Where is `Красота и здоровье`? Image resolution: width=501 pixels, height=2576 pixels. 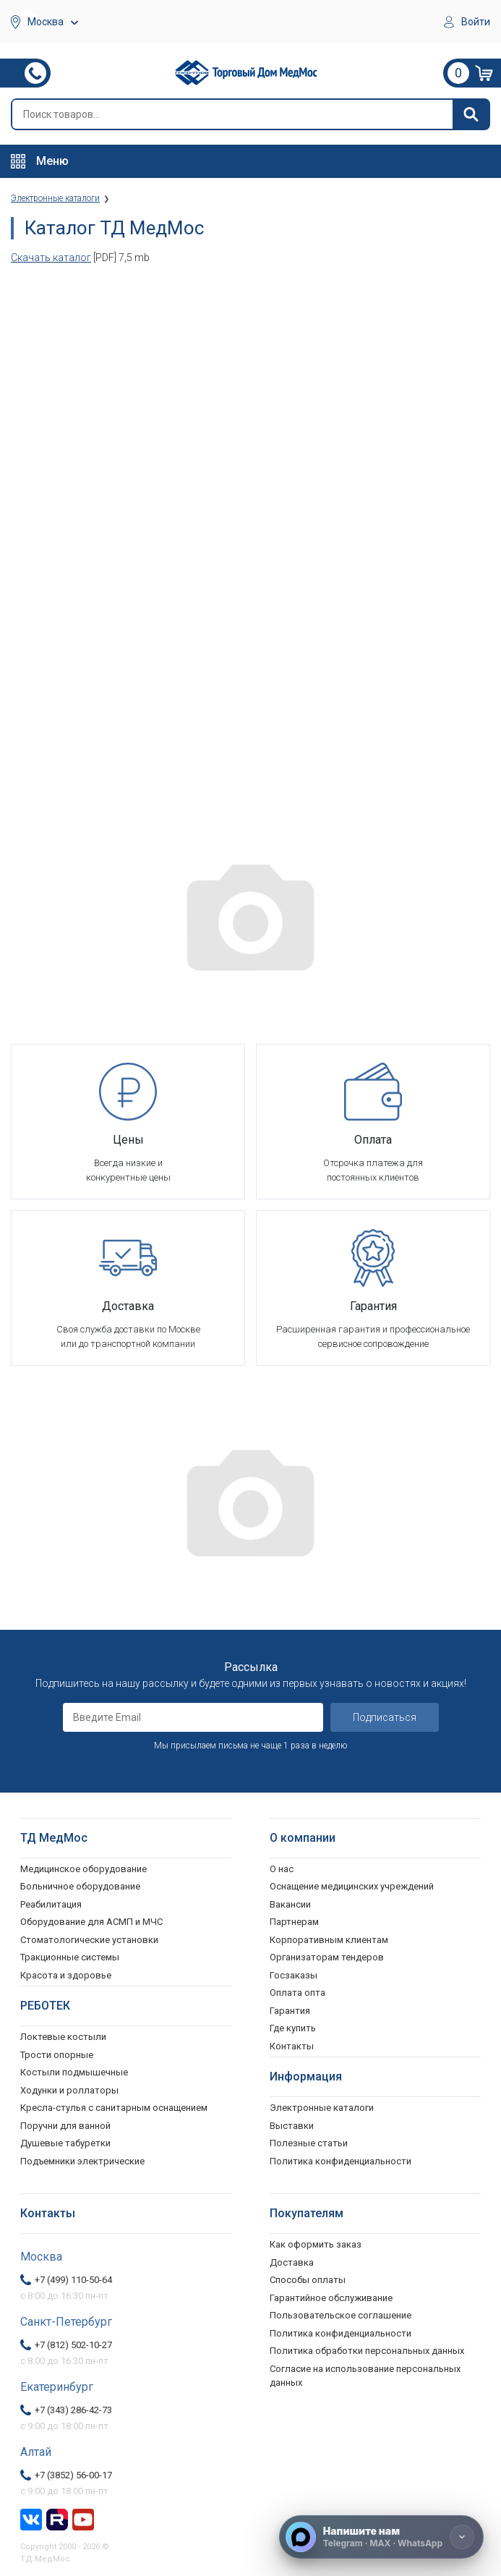 Красота и здоровье is located at coordinates (65, 1975).